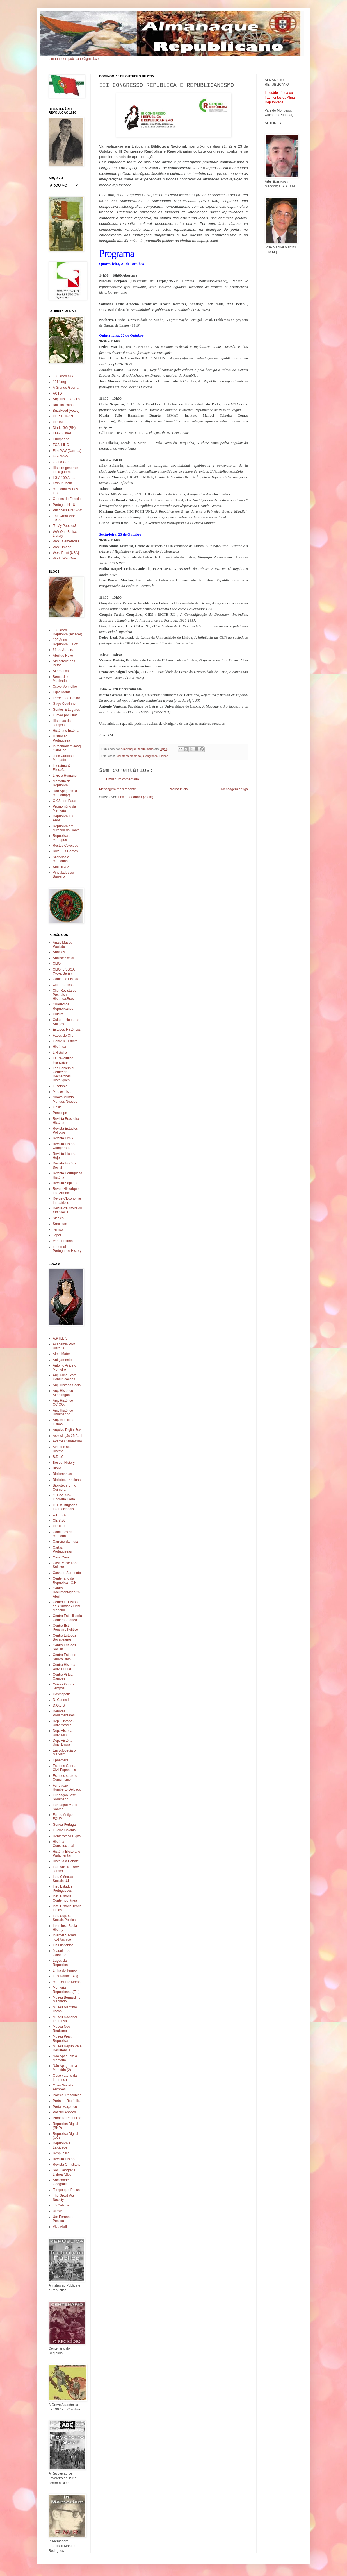 This screenshot has height=2576, width=347. I want to click on West Point [USA], so click(66, 553).